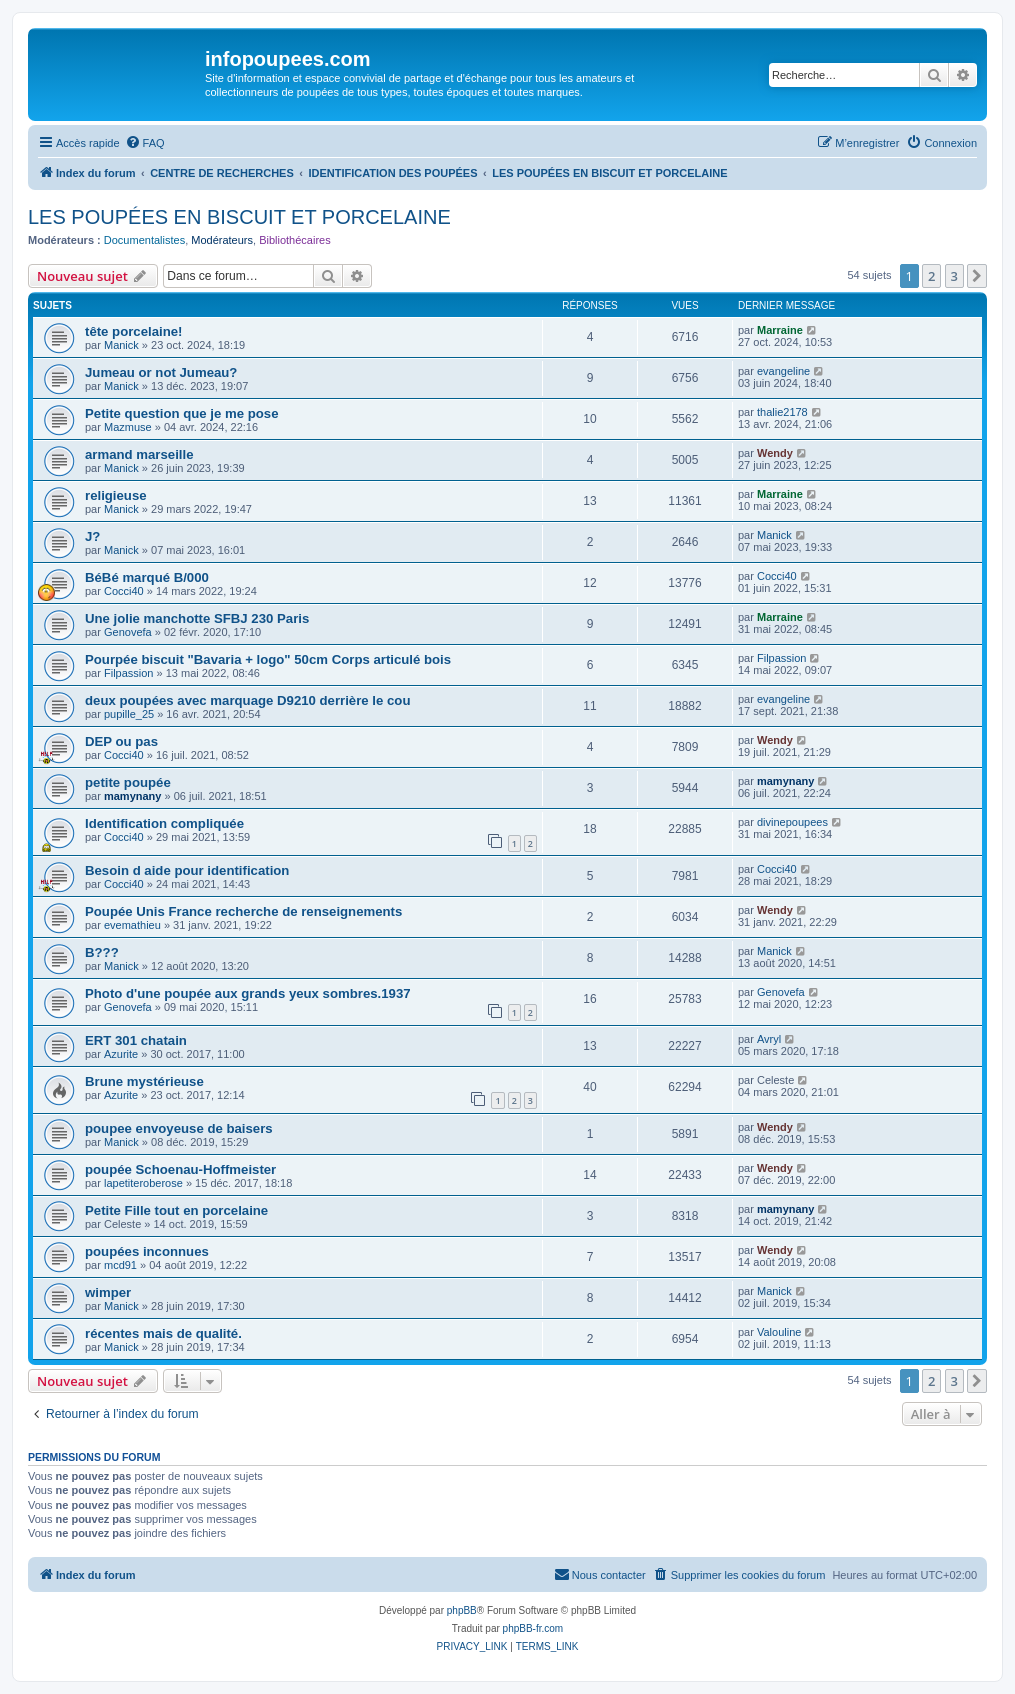 This screenshot has height=1694, width=1015. Describe the element at coordinates (783, 371) in the screenshot. I see `evangeline` at that location.